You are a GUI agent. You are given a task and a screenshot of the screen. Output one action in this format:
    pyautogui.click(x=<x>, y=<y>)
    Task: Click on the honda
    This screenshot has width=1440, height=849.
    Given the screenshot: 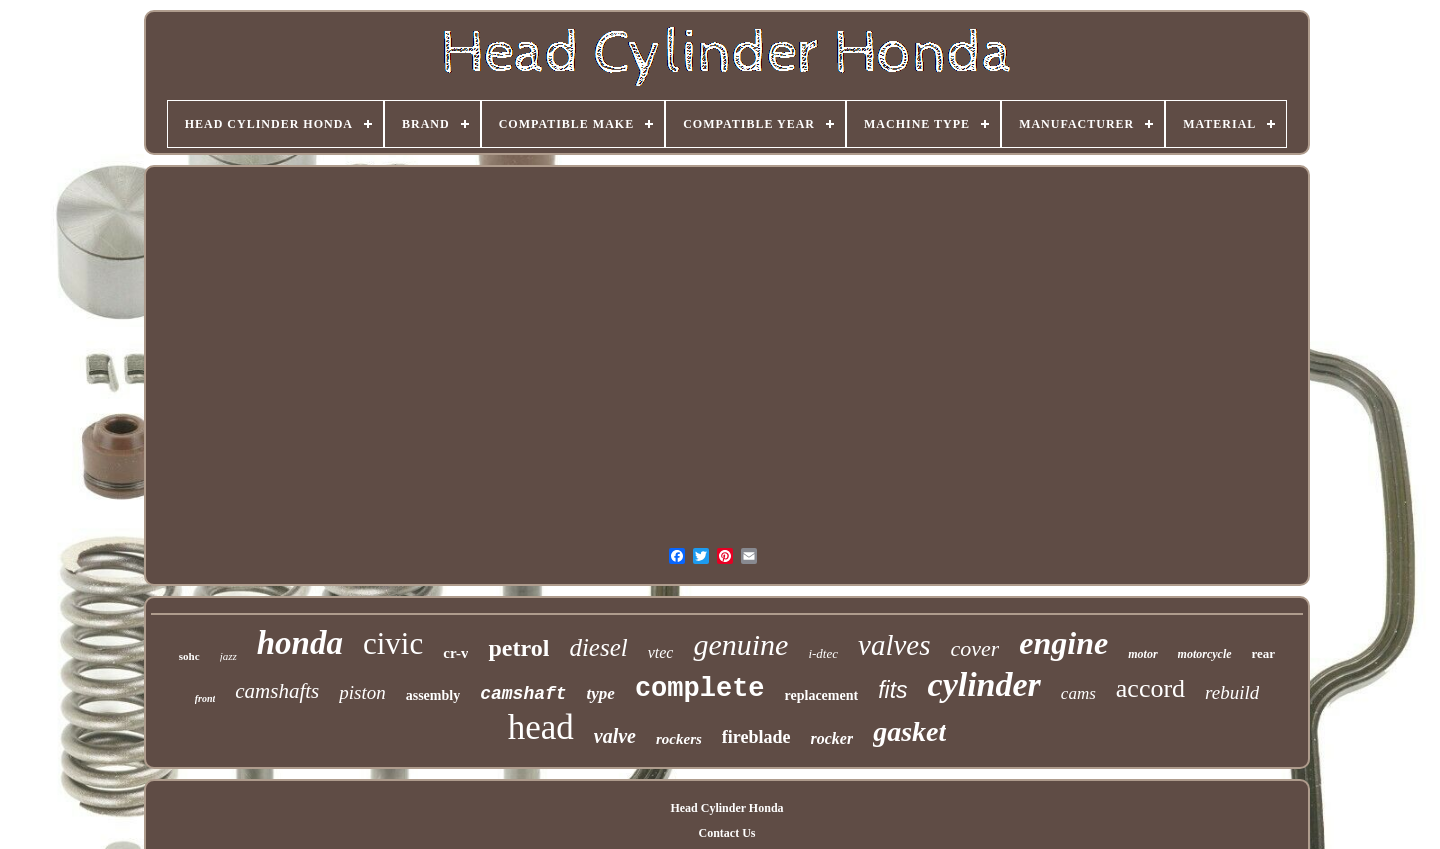 What is the action you would take?
    pyautogui.click(x=300, y=643)
    